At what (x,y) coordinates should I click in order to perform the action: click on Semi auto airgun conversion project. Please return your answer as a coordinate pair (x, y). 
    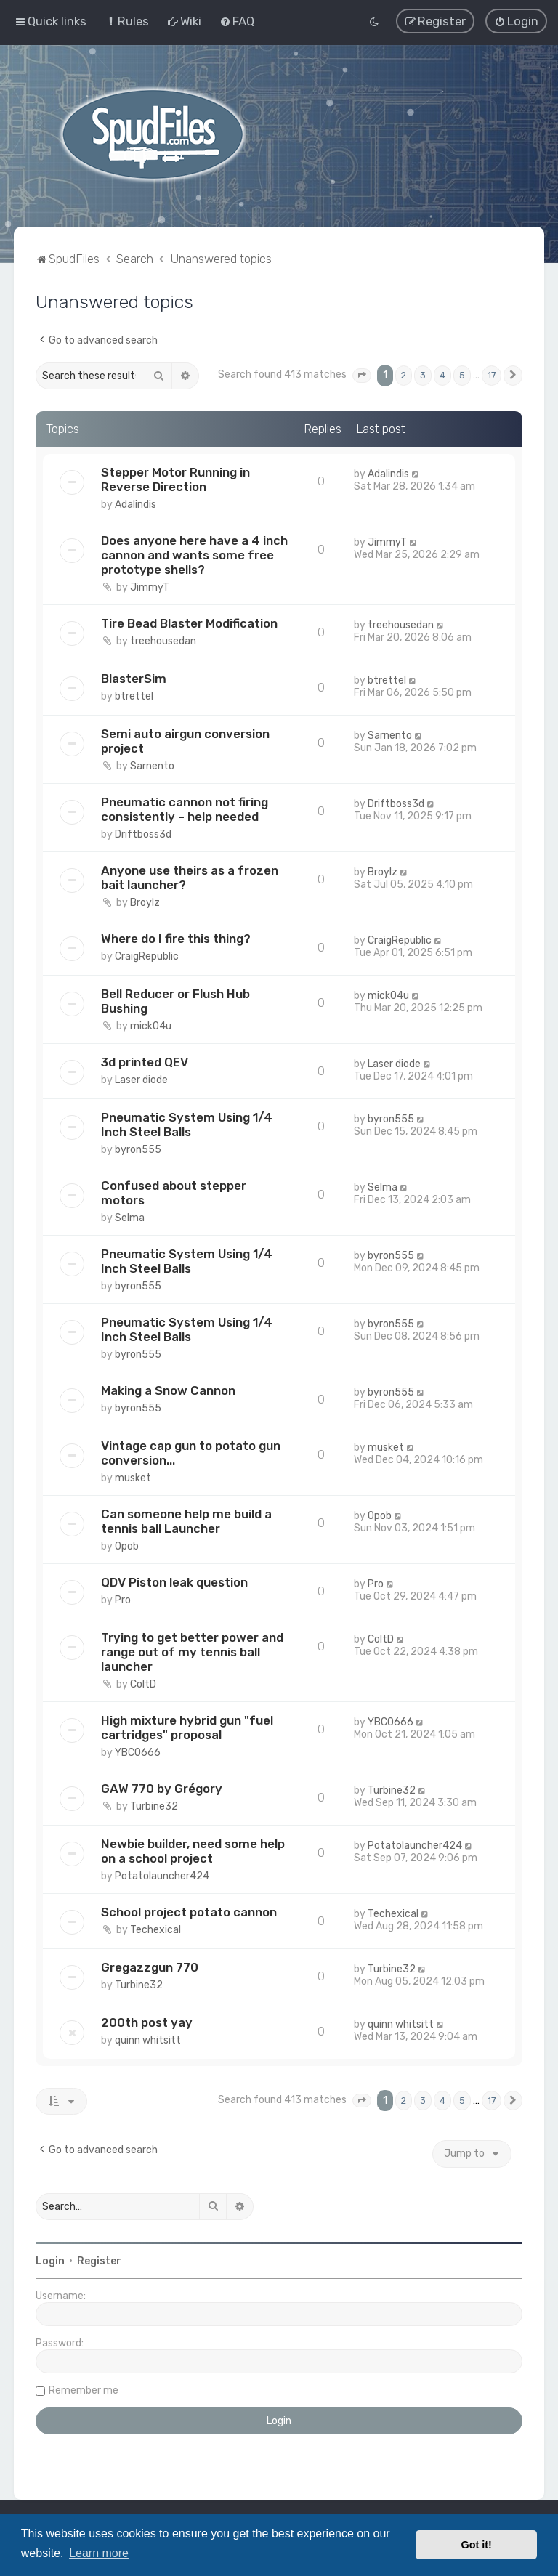
    Looking at the image, I should click on (185, 739).